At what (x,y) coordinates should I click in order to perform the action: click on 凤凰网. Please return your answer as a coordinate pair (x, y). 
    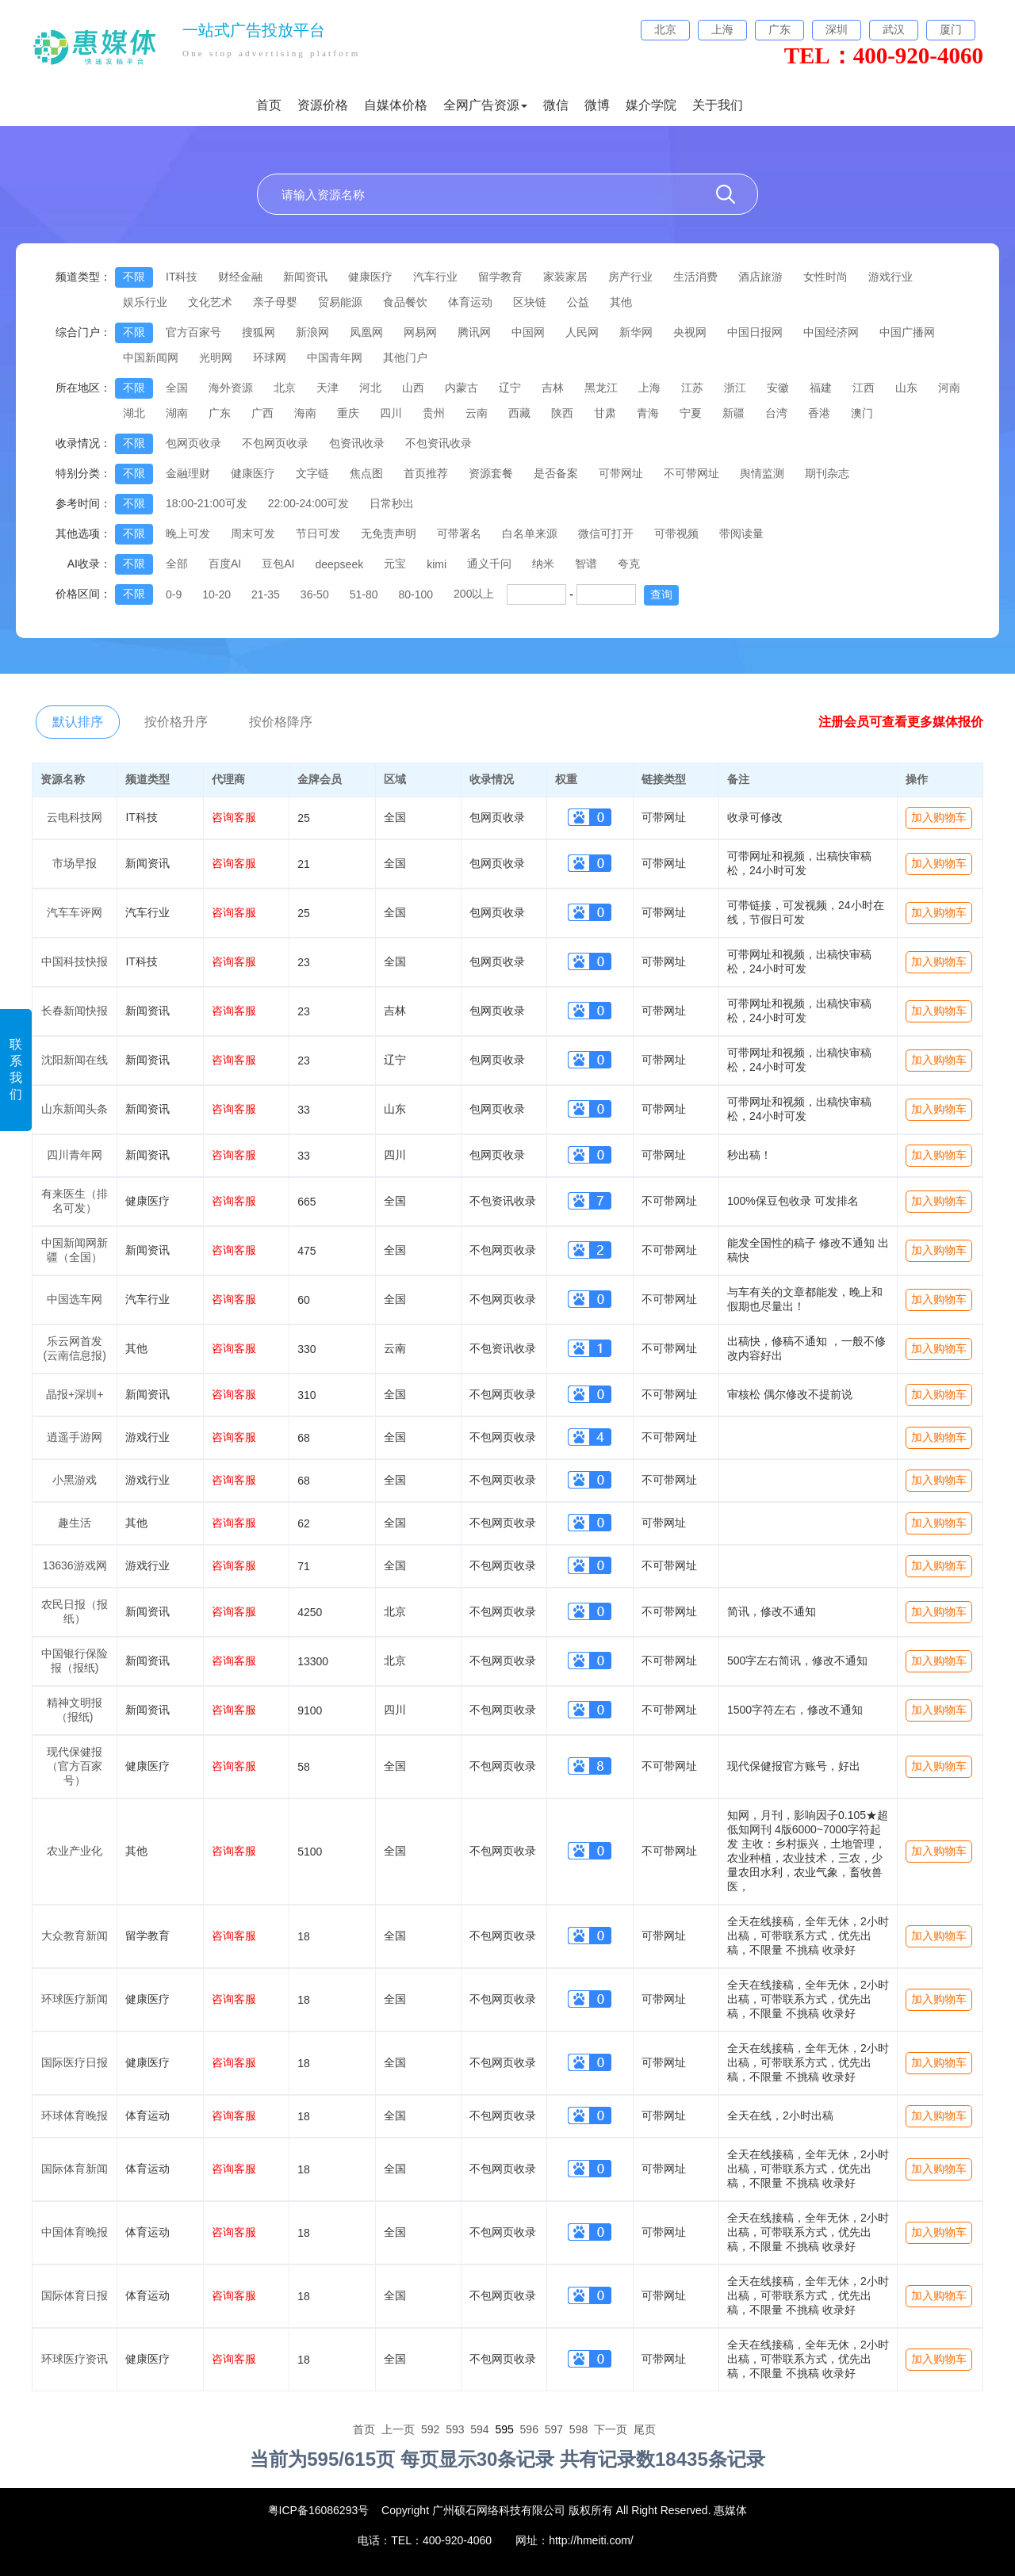
    Looking at the image, I should click on (366, 332).